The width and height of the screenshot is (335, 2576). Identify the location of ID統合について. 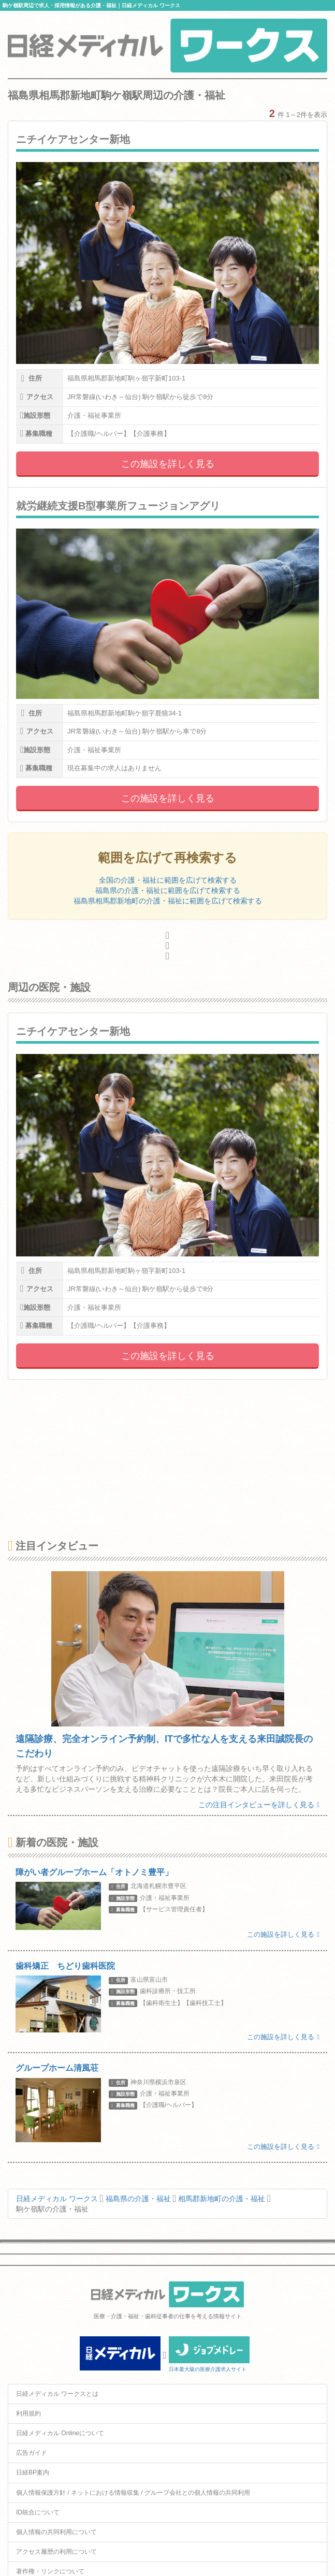
(38, 2512).